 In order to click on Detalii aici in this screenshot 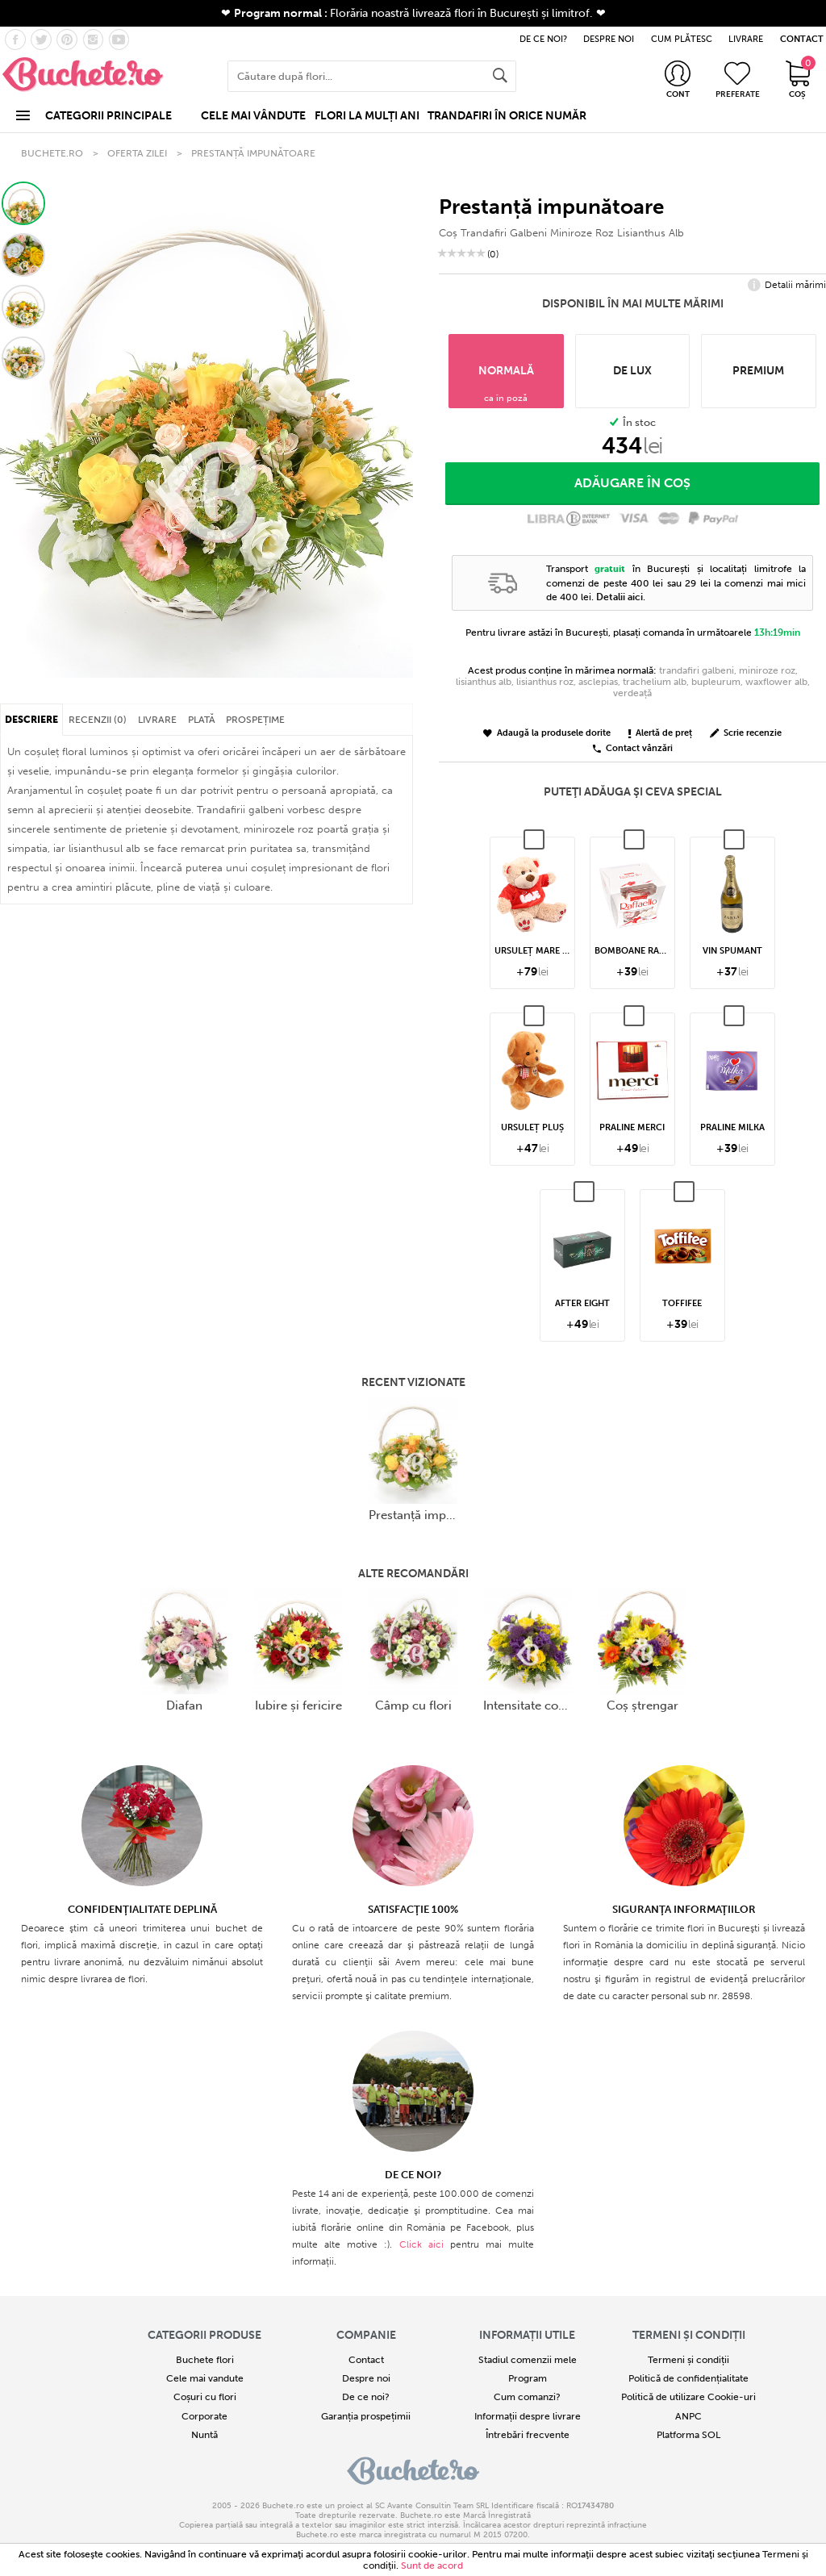, I will do `click(619, 597)`.